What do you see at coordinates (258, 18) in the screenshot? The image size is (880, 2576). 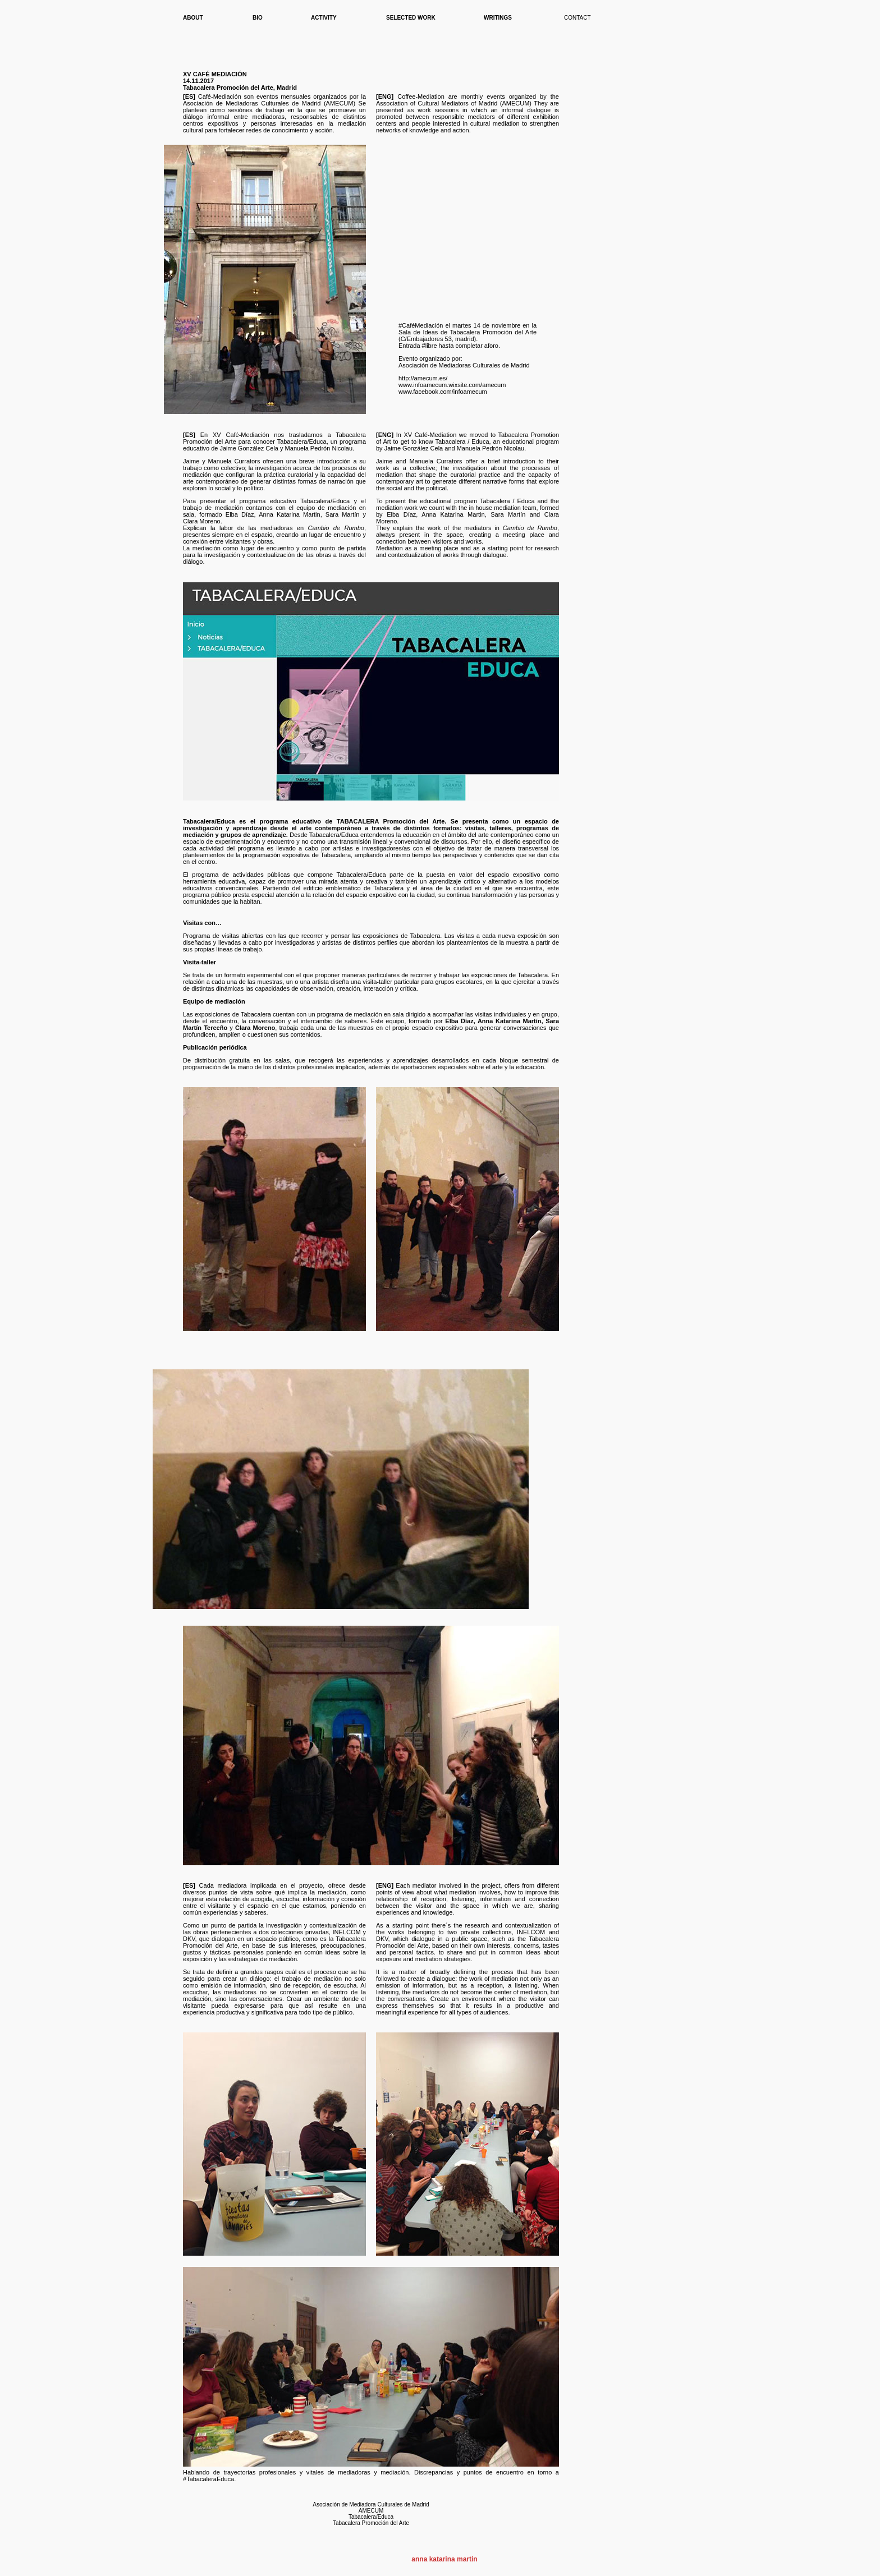 I see `BIO` at bounding box center [258, 18].